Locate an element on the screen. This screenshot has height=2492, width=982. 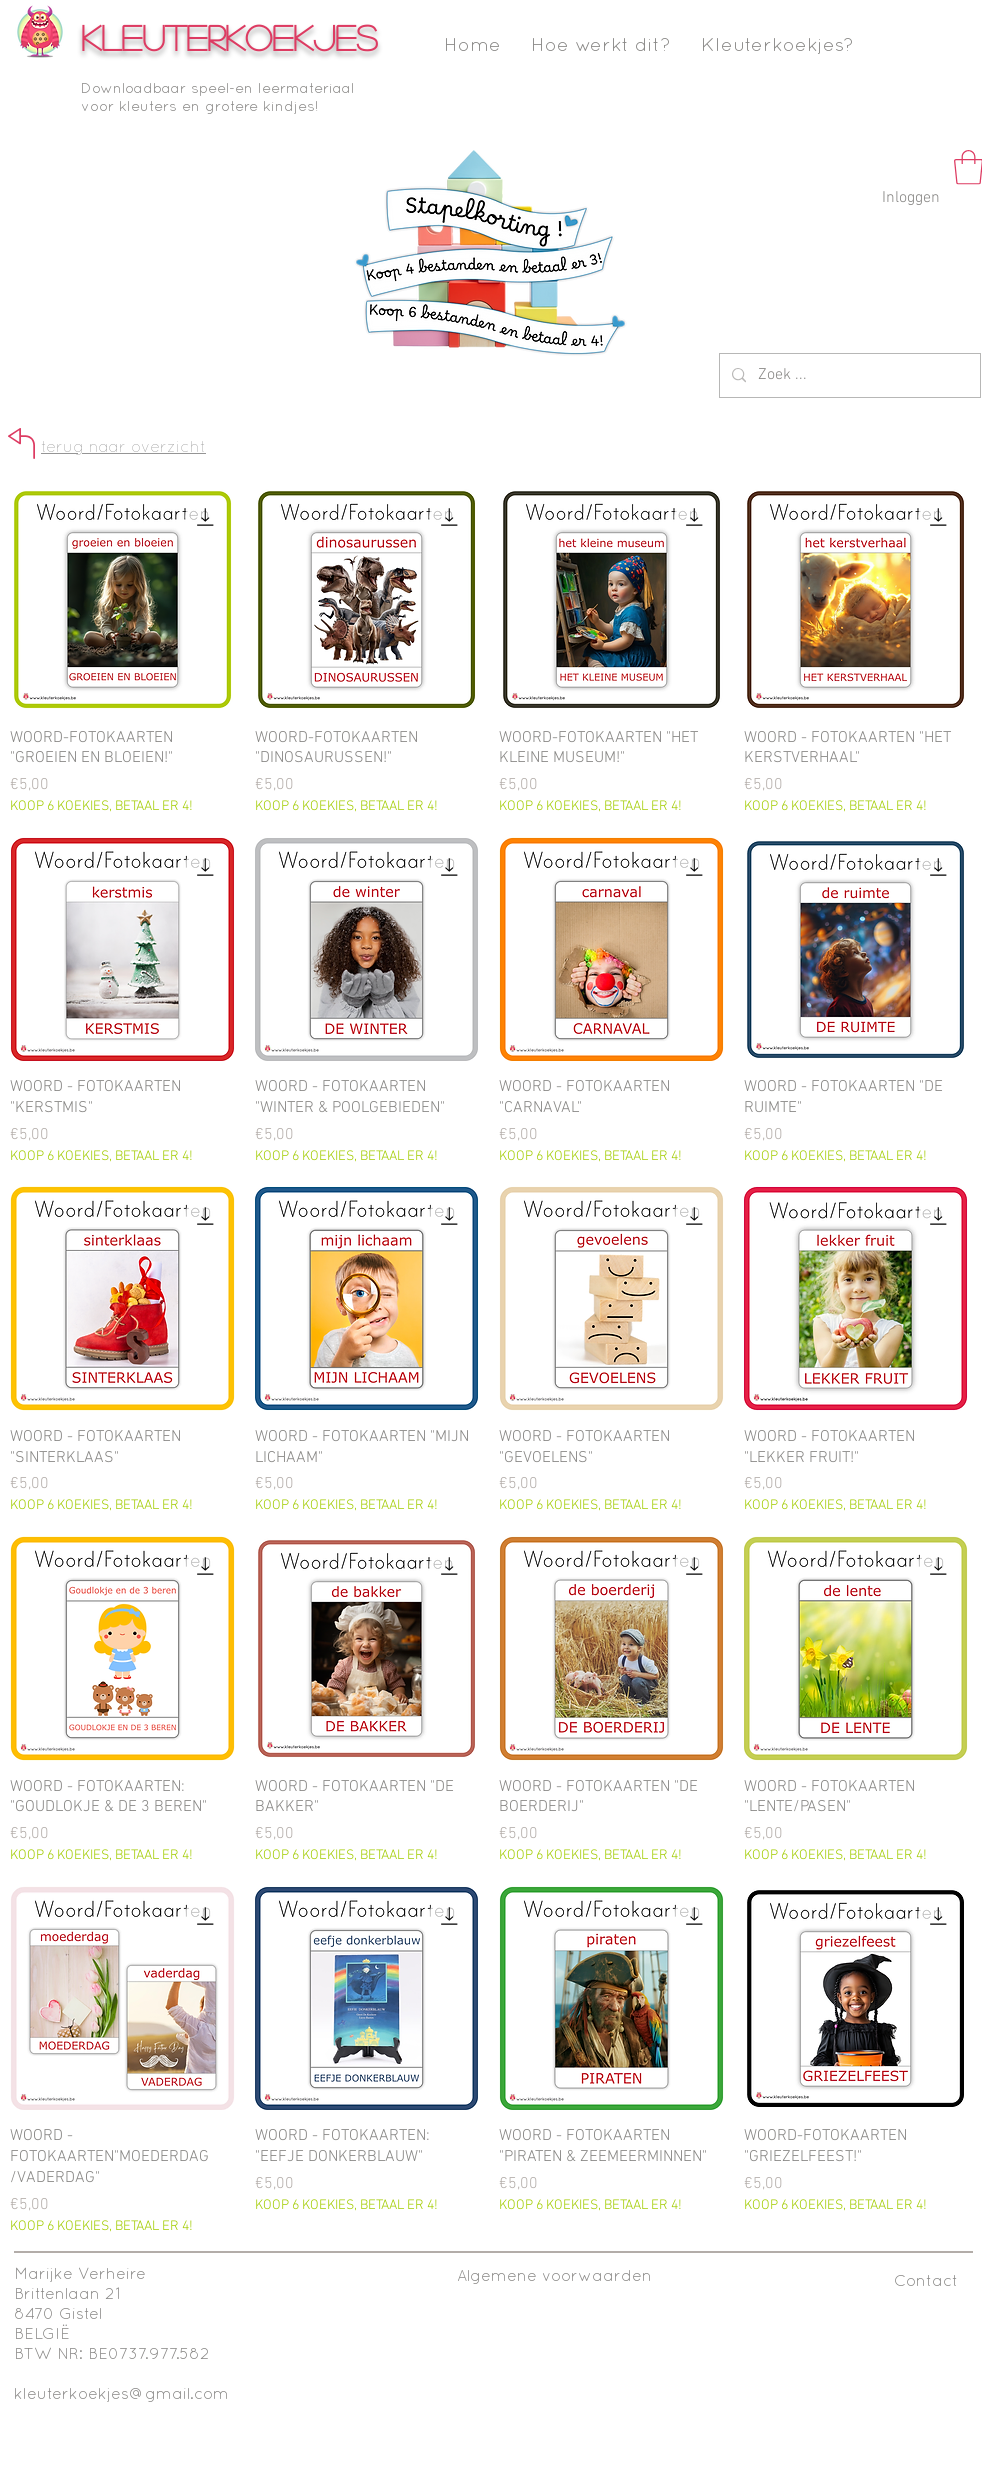
[Algemene voorwaarden] is located at coordinates (554, 2276).